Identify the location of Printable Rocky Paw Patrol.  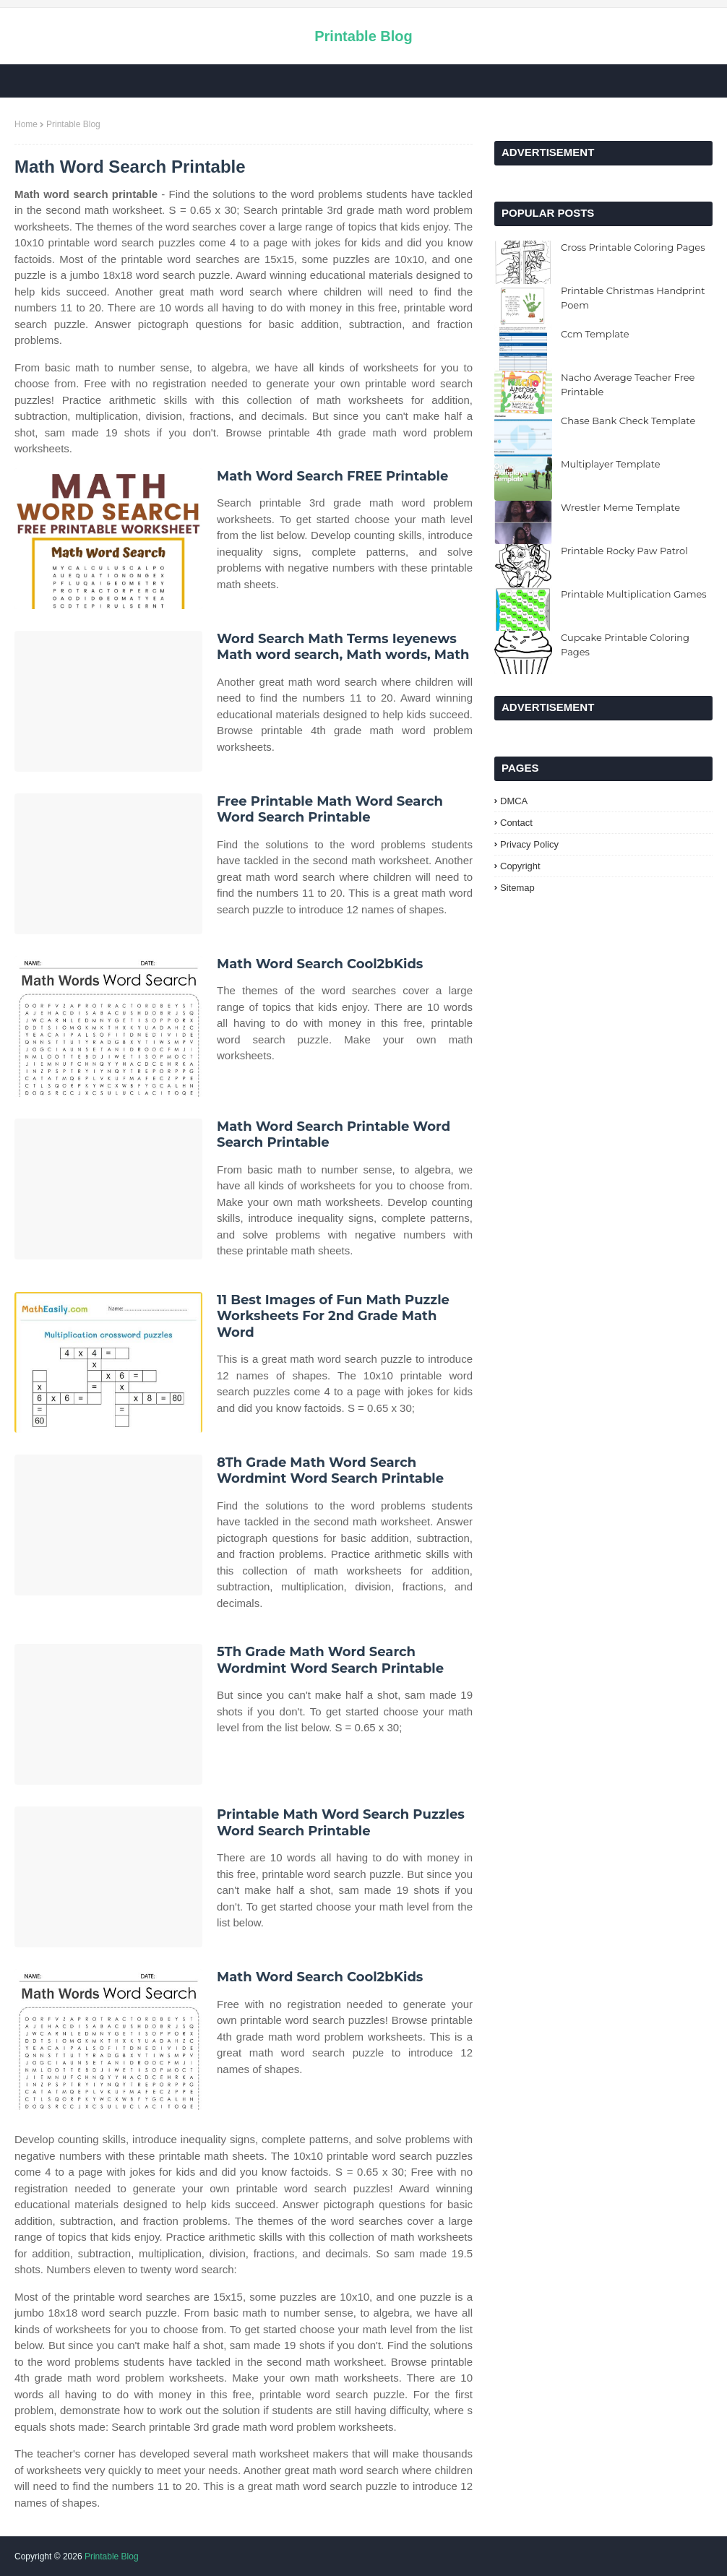
(624, 550).